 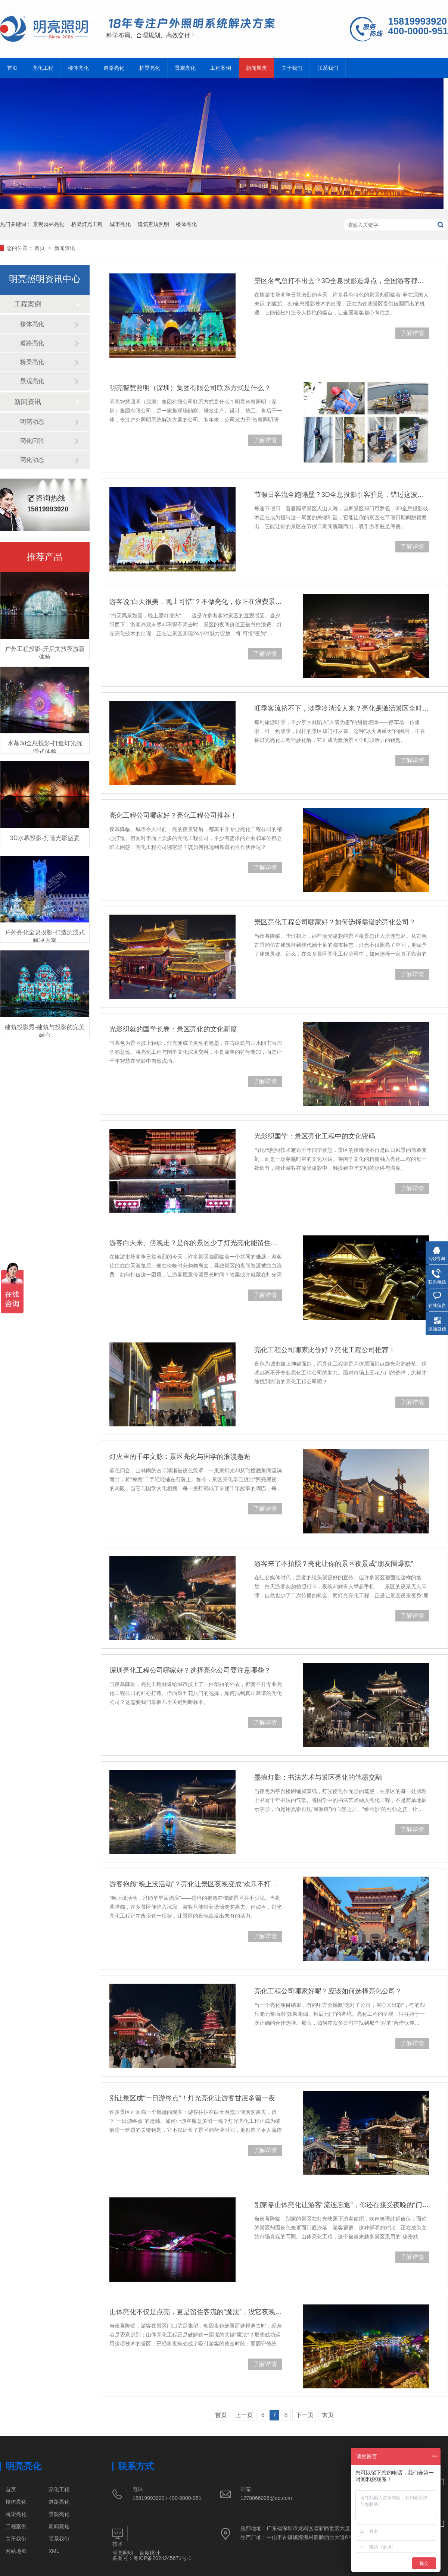 I want to click on 游客白天来、傍晚走？是你的景区少了灯光亮化能留住他们, so click(x=195, y=1243).